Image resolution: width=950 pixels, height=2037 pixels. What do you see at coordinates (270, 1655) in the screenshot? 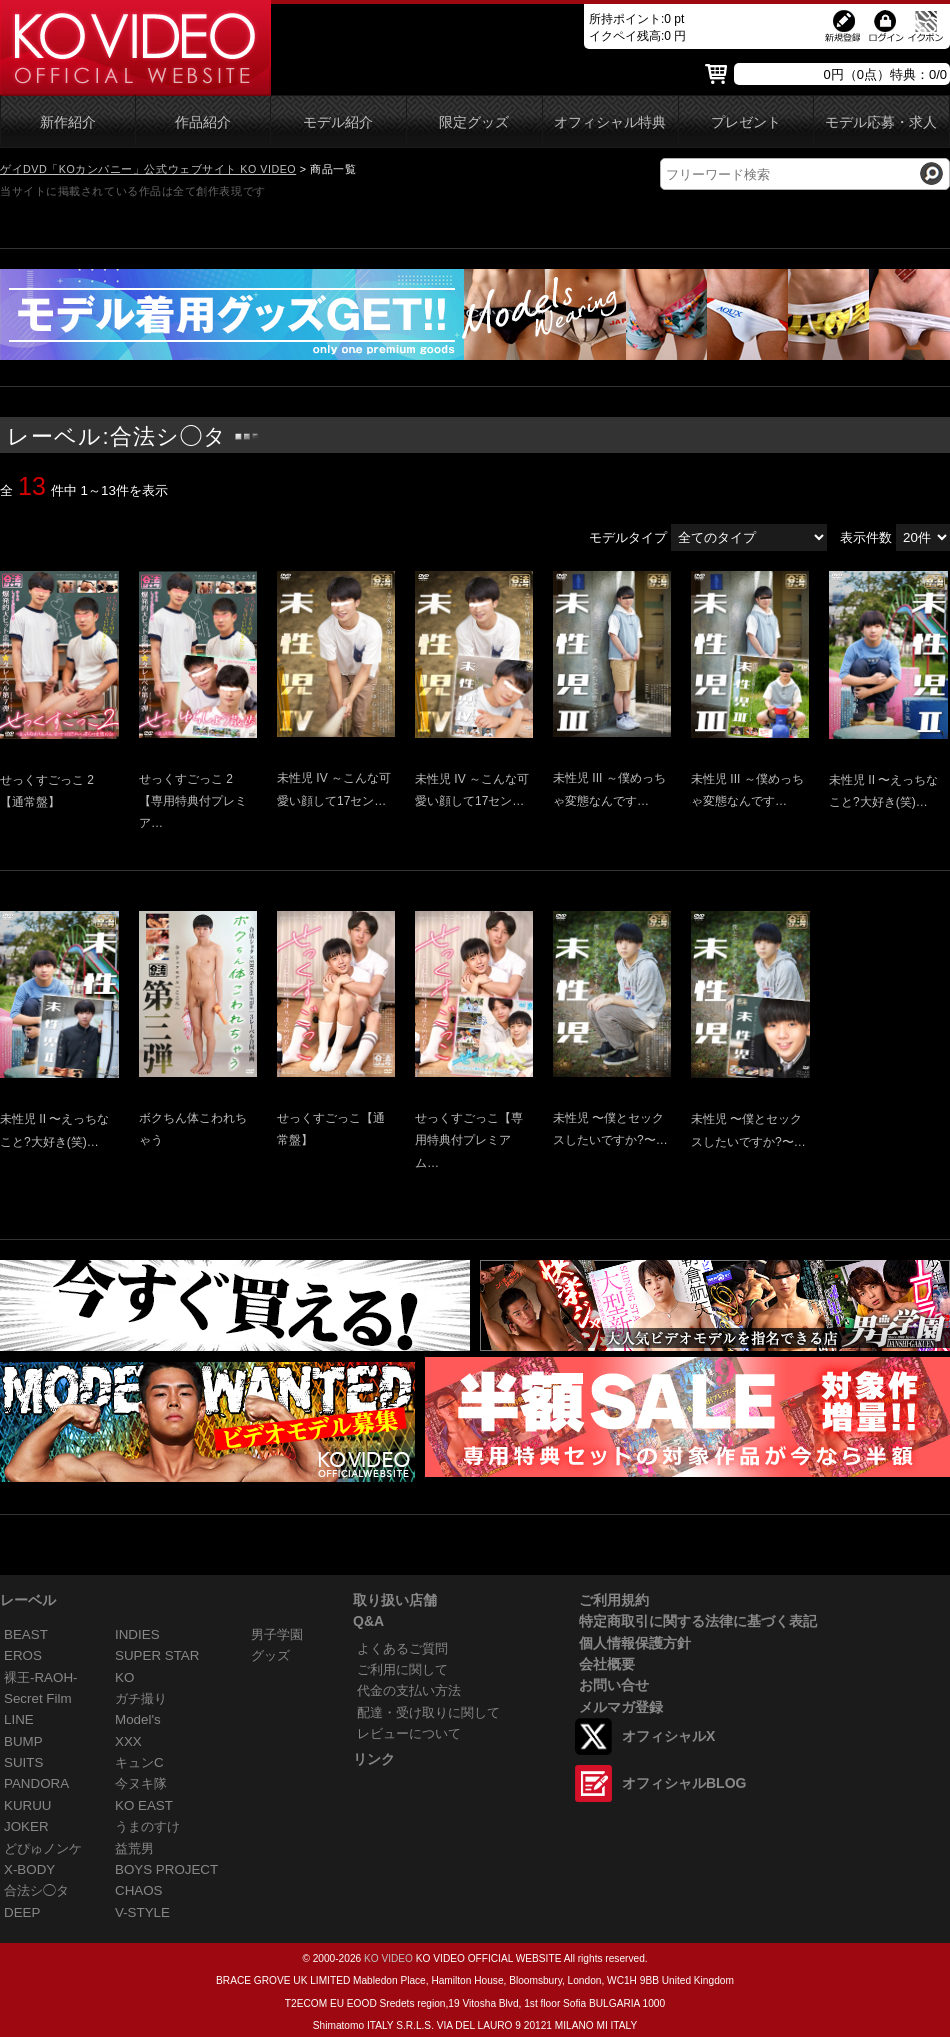
I see `グッズ` at bounding box center [270, 1655].